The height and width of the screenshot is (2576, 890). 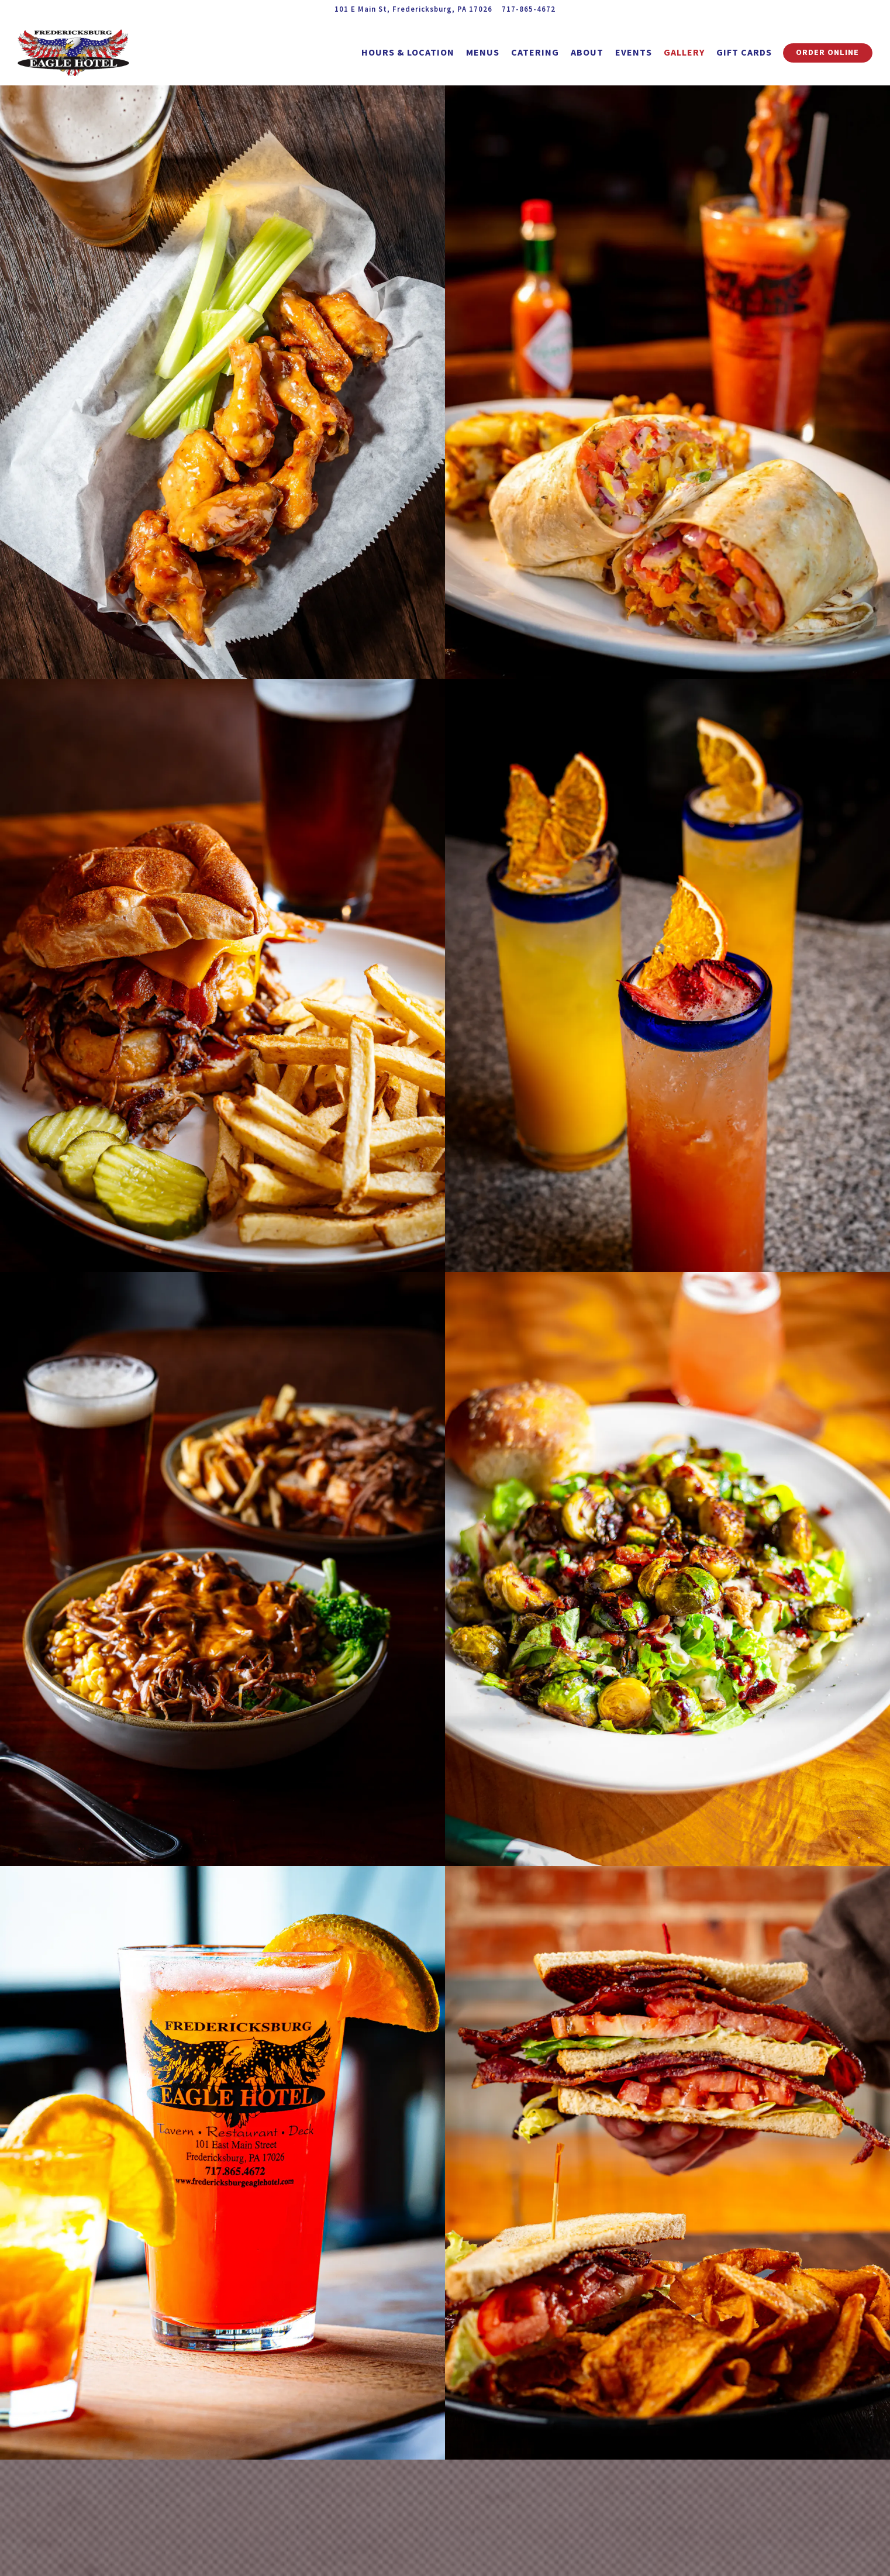 I want to click on About [button], so click(x=587, y=52).